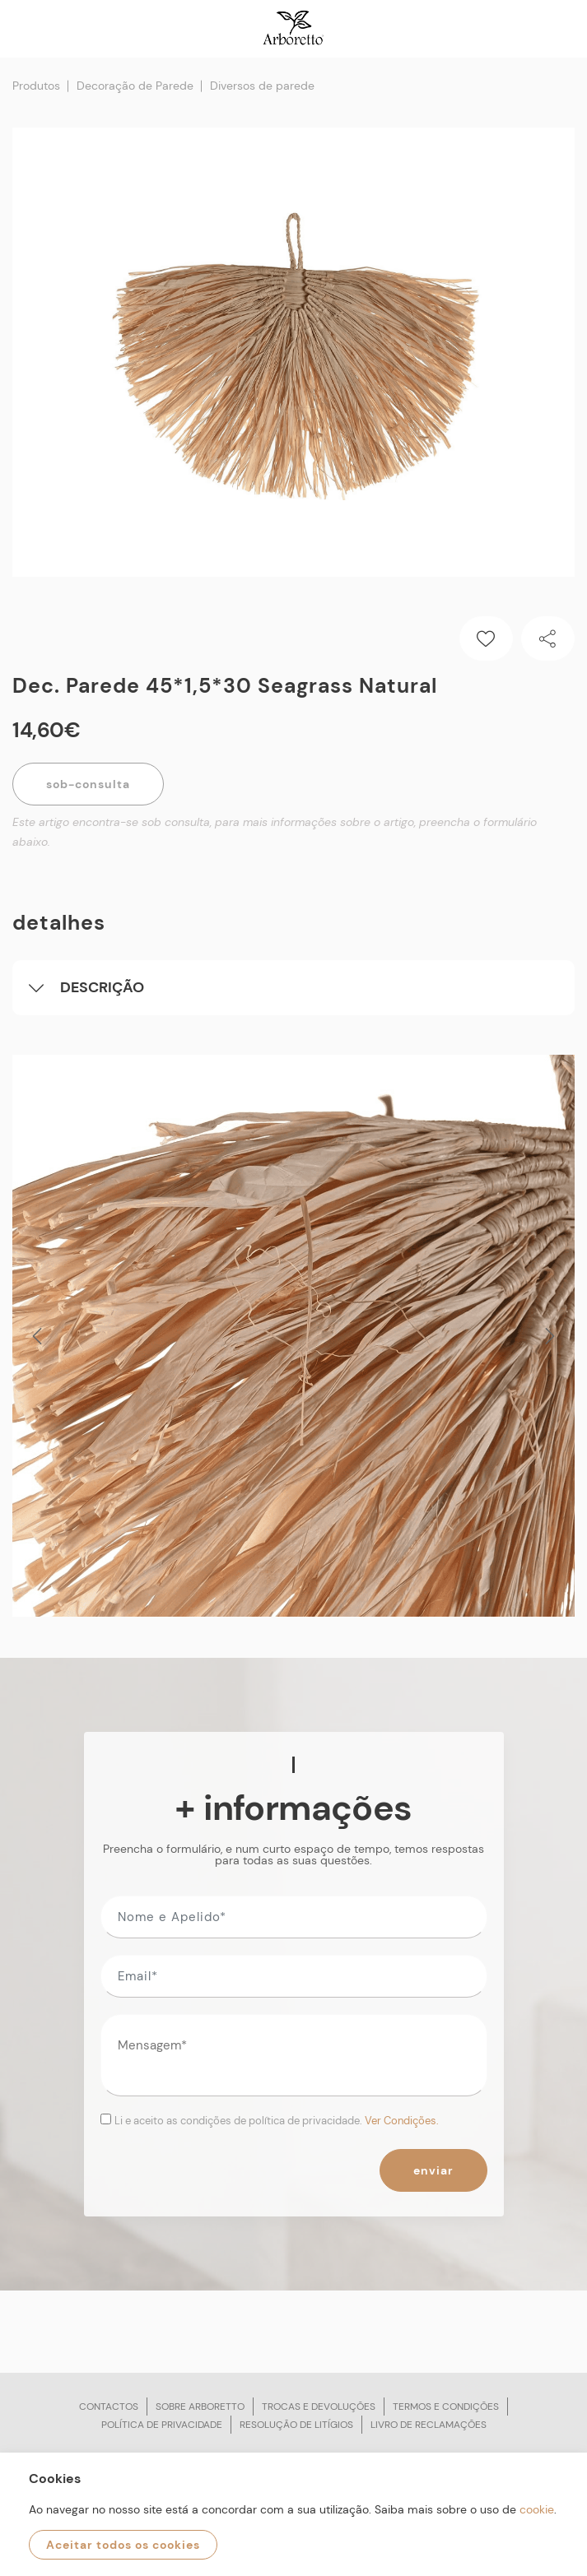  I want to click on Contactos, so click(108, 2406).